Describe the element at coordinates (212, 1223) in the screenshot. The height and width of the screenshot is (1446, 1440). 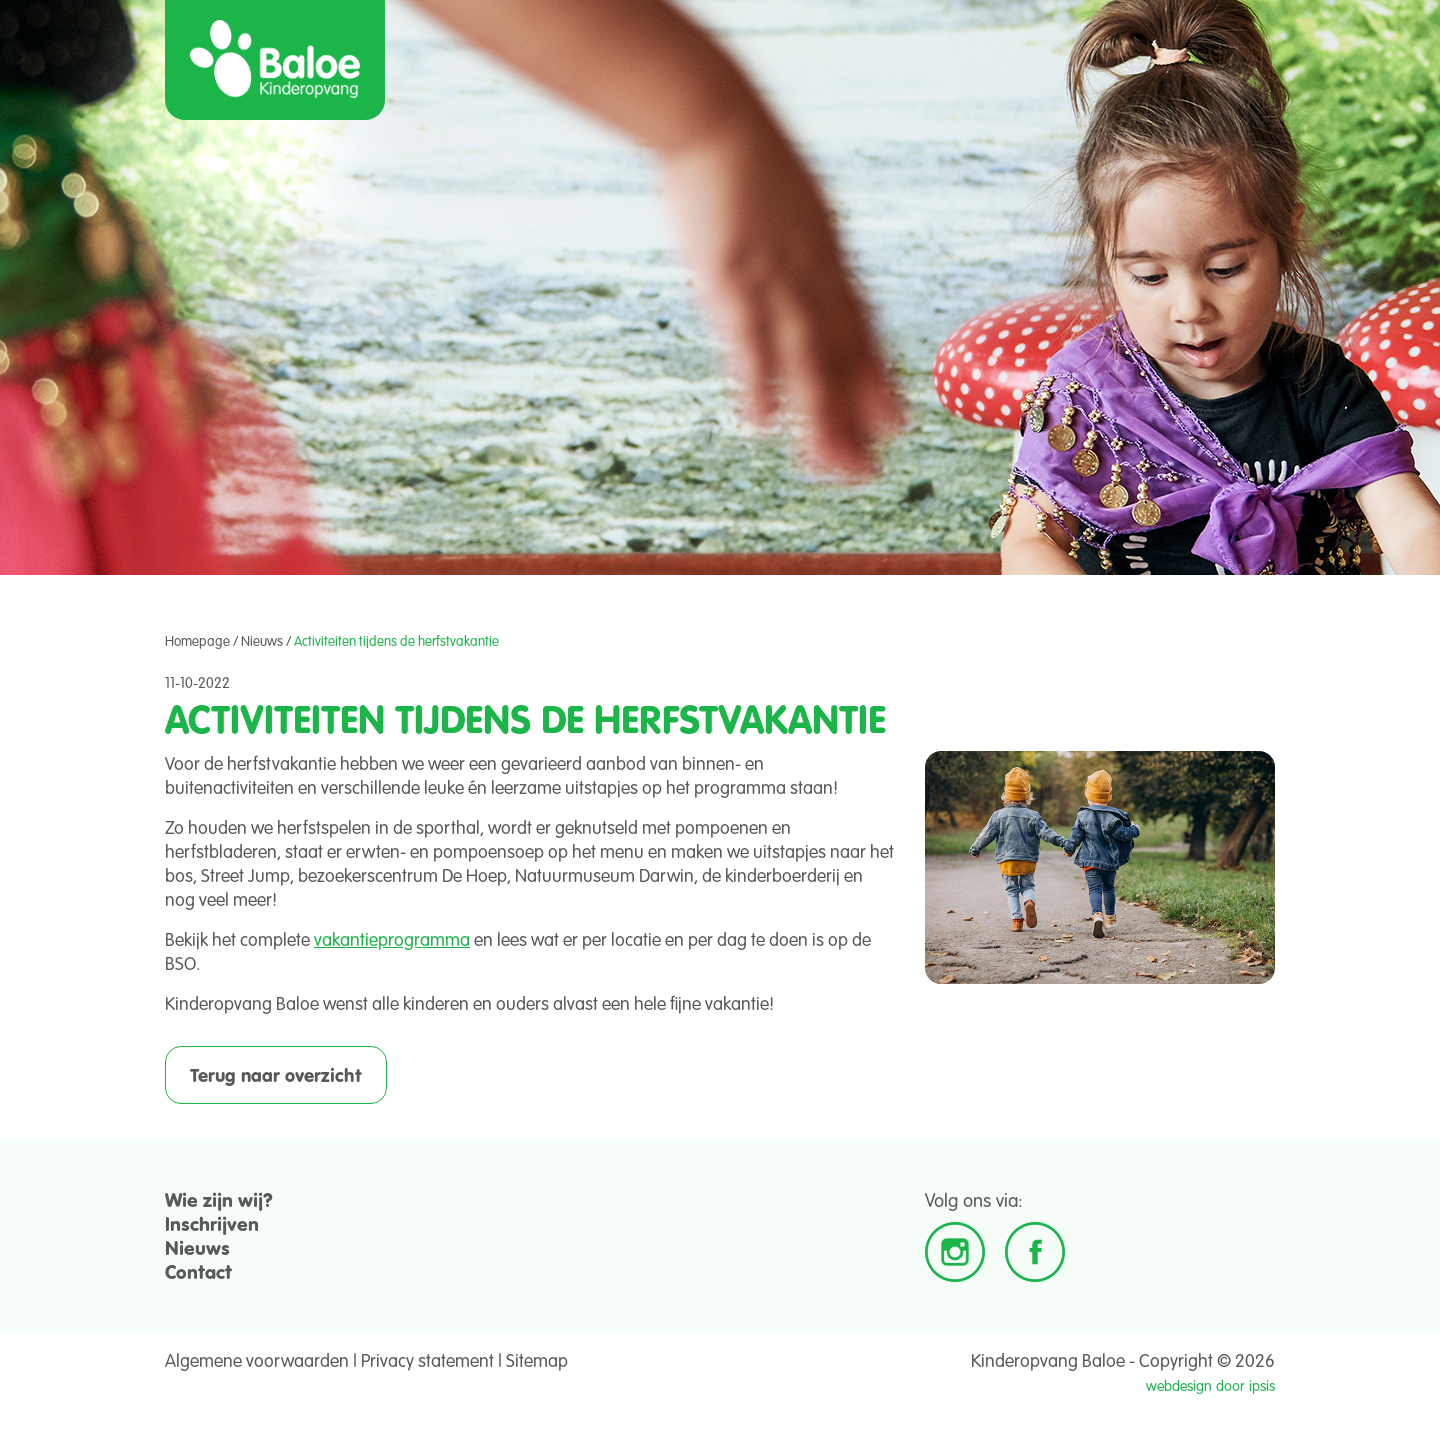
I see `Inschrijven` at that location.